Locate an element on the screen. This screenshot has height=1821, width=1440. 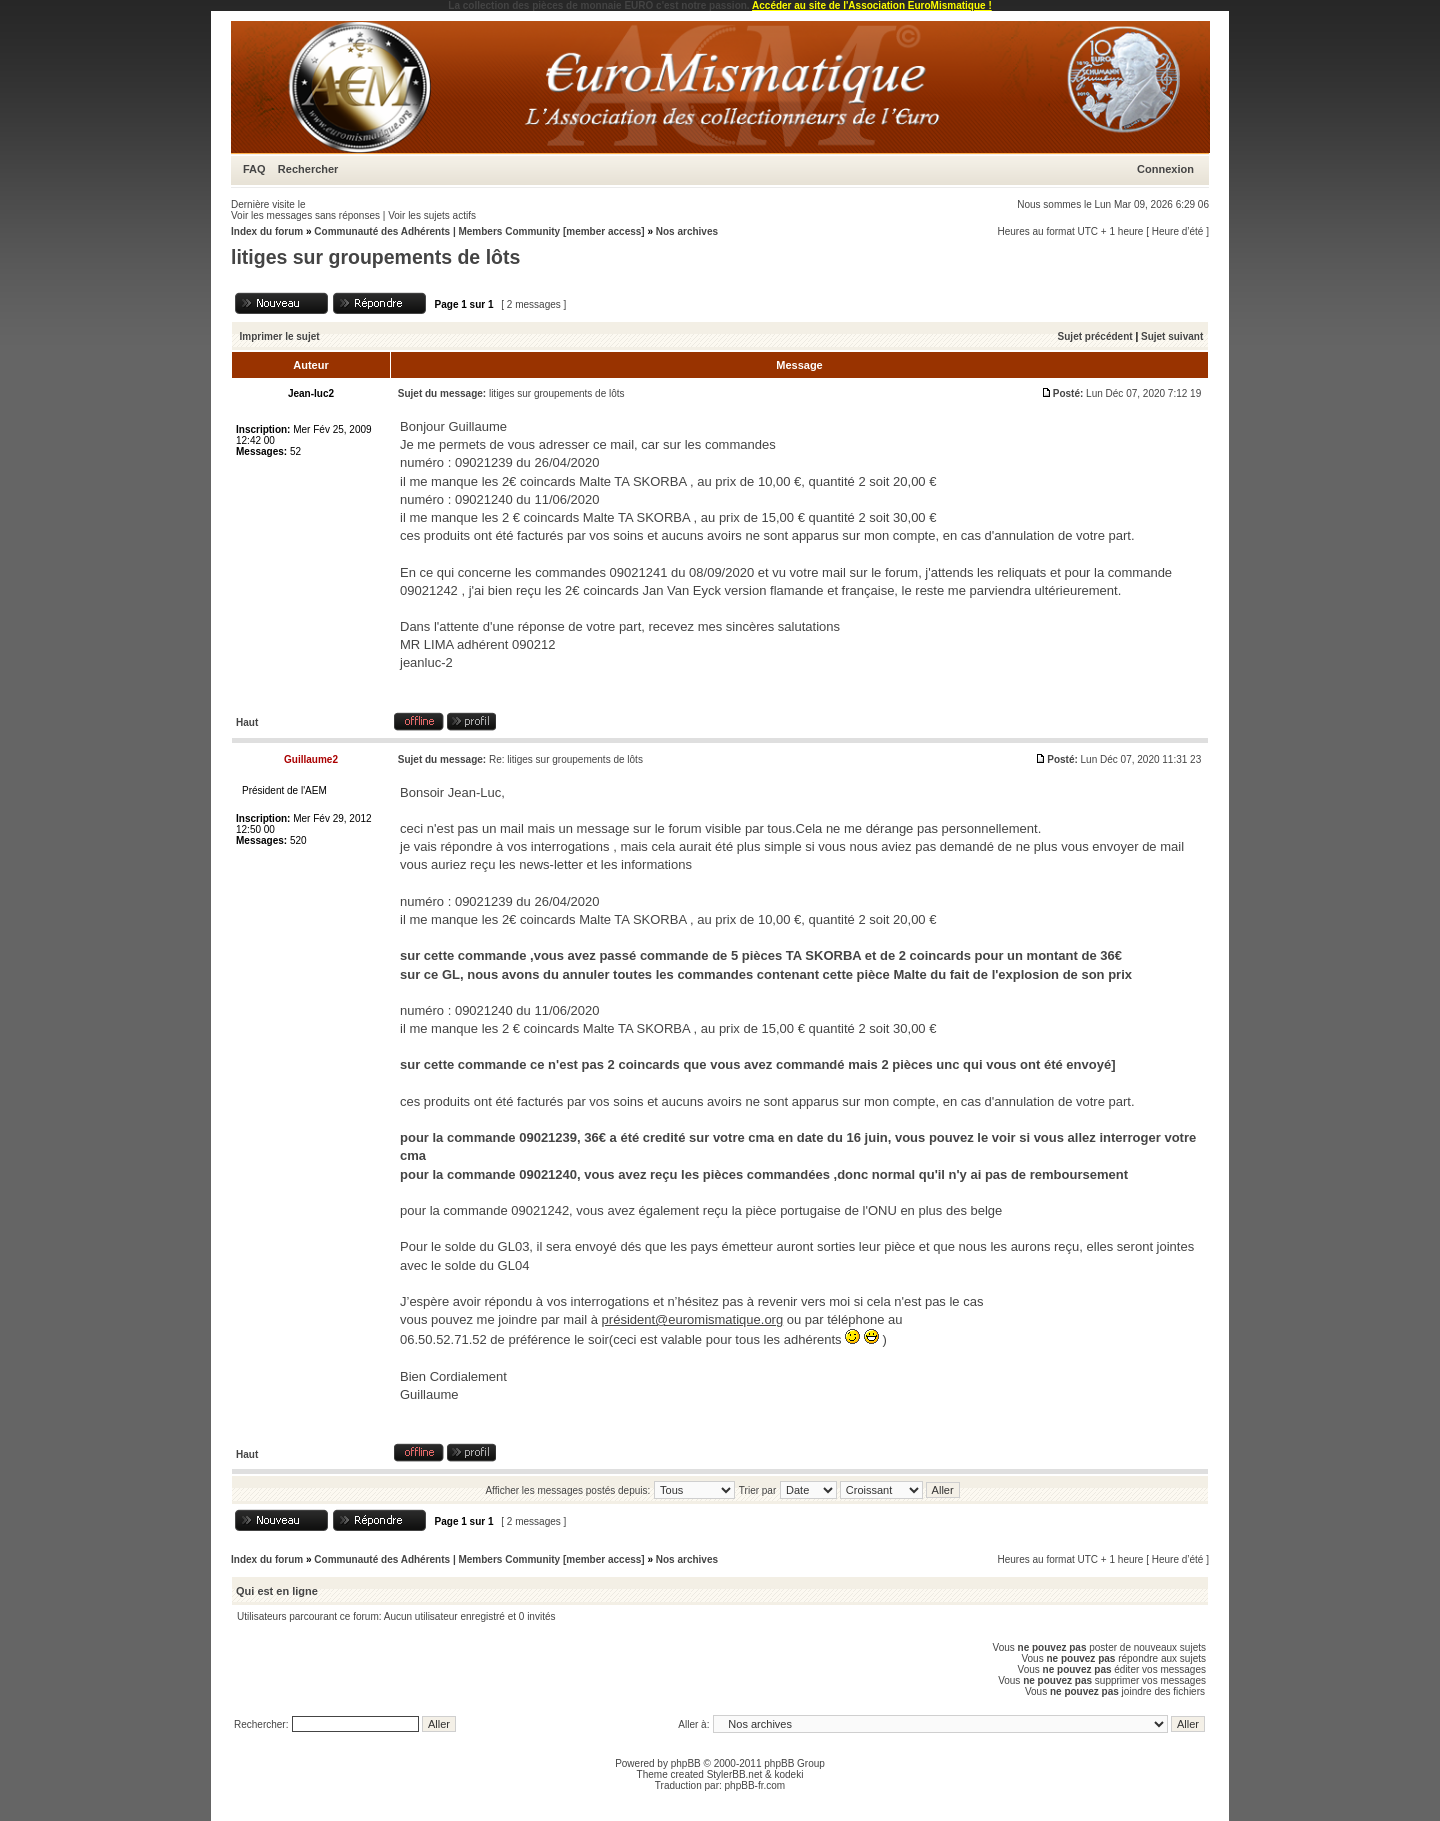
Haut is located at coordinates (247, 722).